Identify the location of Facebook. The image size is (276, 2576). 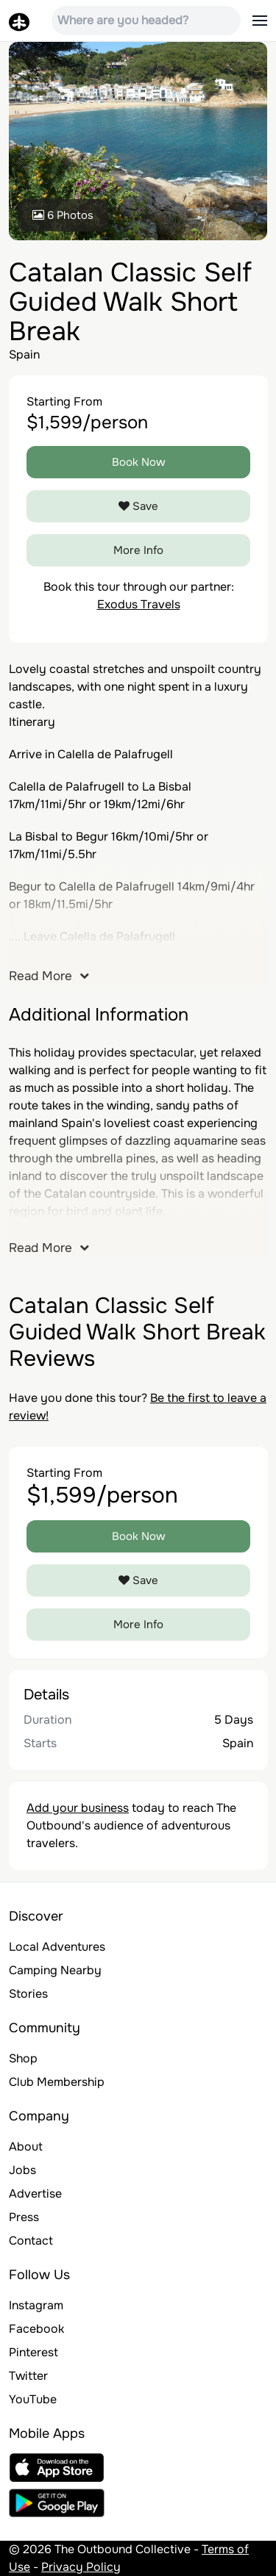
(36, 2328).